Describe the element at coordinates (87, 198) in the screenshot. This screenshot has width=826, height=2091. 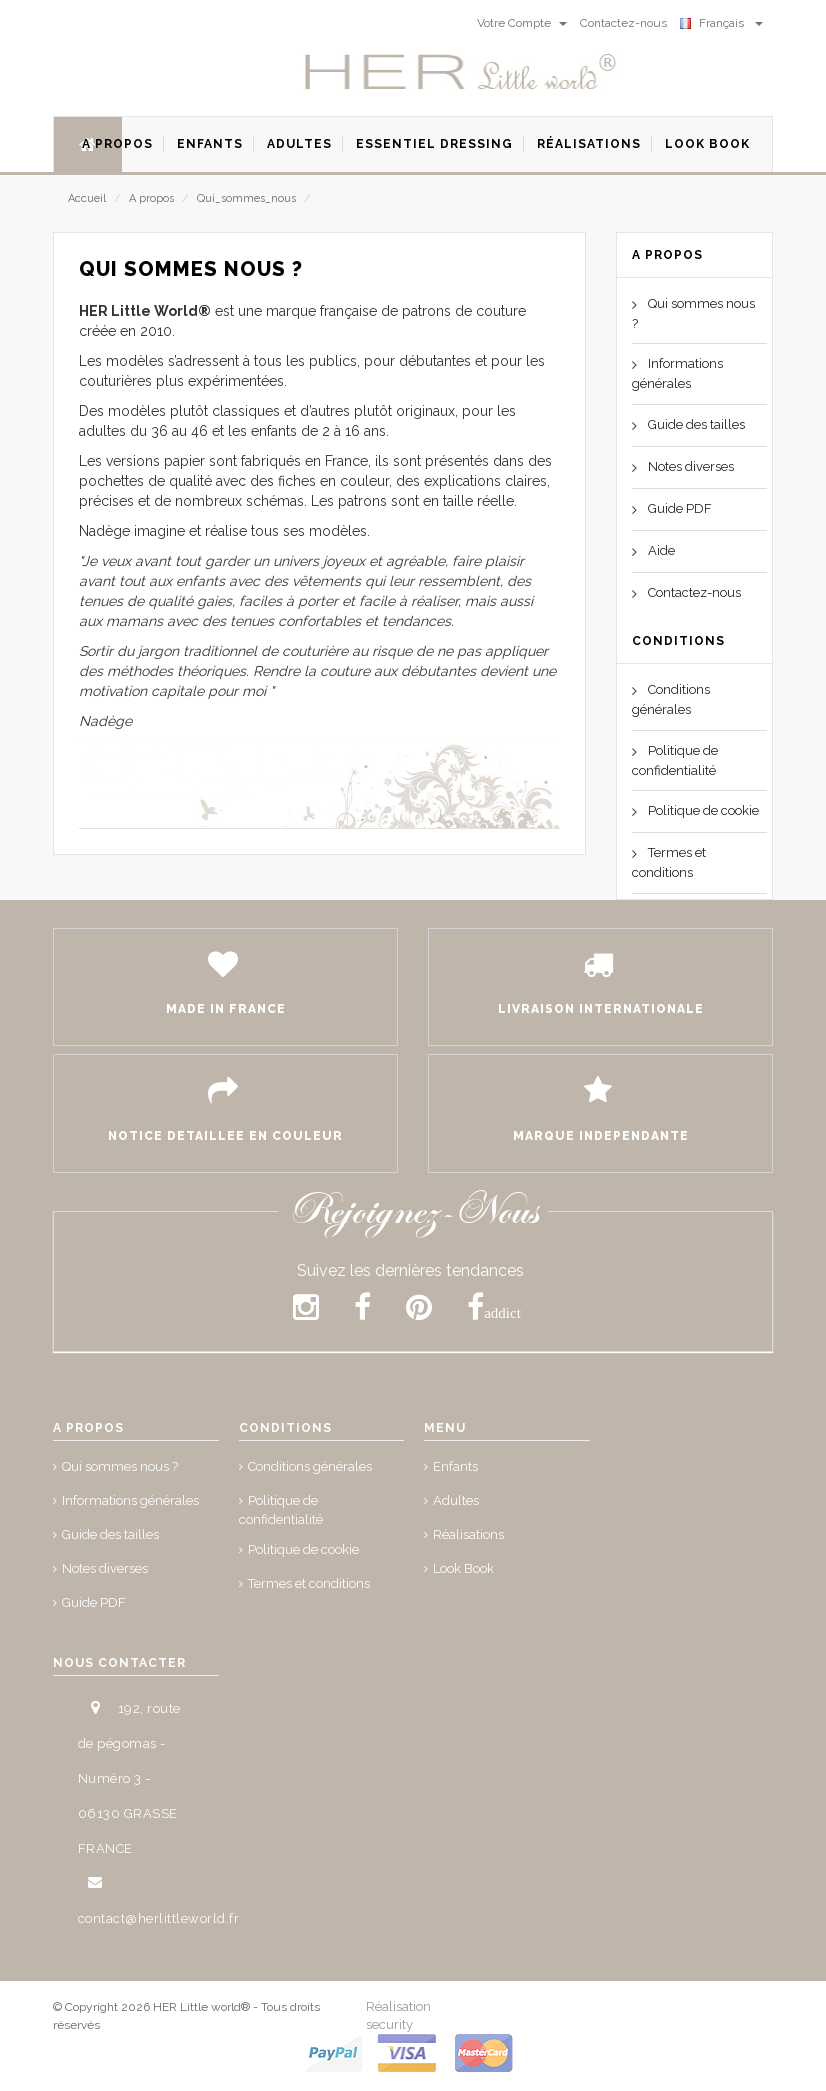
I see `Accueil` at that location.